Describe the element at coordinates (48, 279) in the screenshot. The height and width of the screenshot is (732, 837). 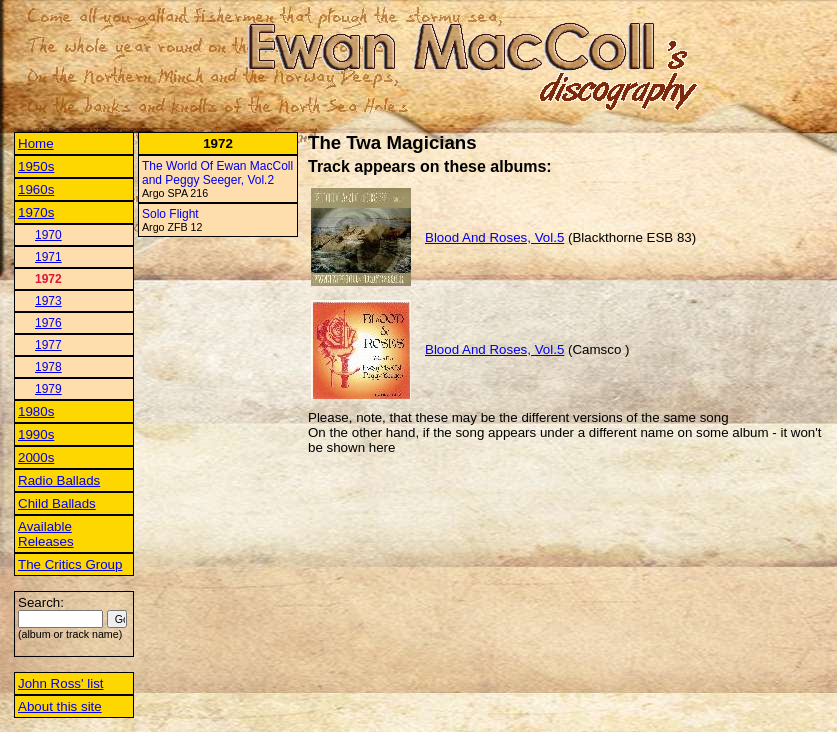
I see `1972` at that location.